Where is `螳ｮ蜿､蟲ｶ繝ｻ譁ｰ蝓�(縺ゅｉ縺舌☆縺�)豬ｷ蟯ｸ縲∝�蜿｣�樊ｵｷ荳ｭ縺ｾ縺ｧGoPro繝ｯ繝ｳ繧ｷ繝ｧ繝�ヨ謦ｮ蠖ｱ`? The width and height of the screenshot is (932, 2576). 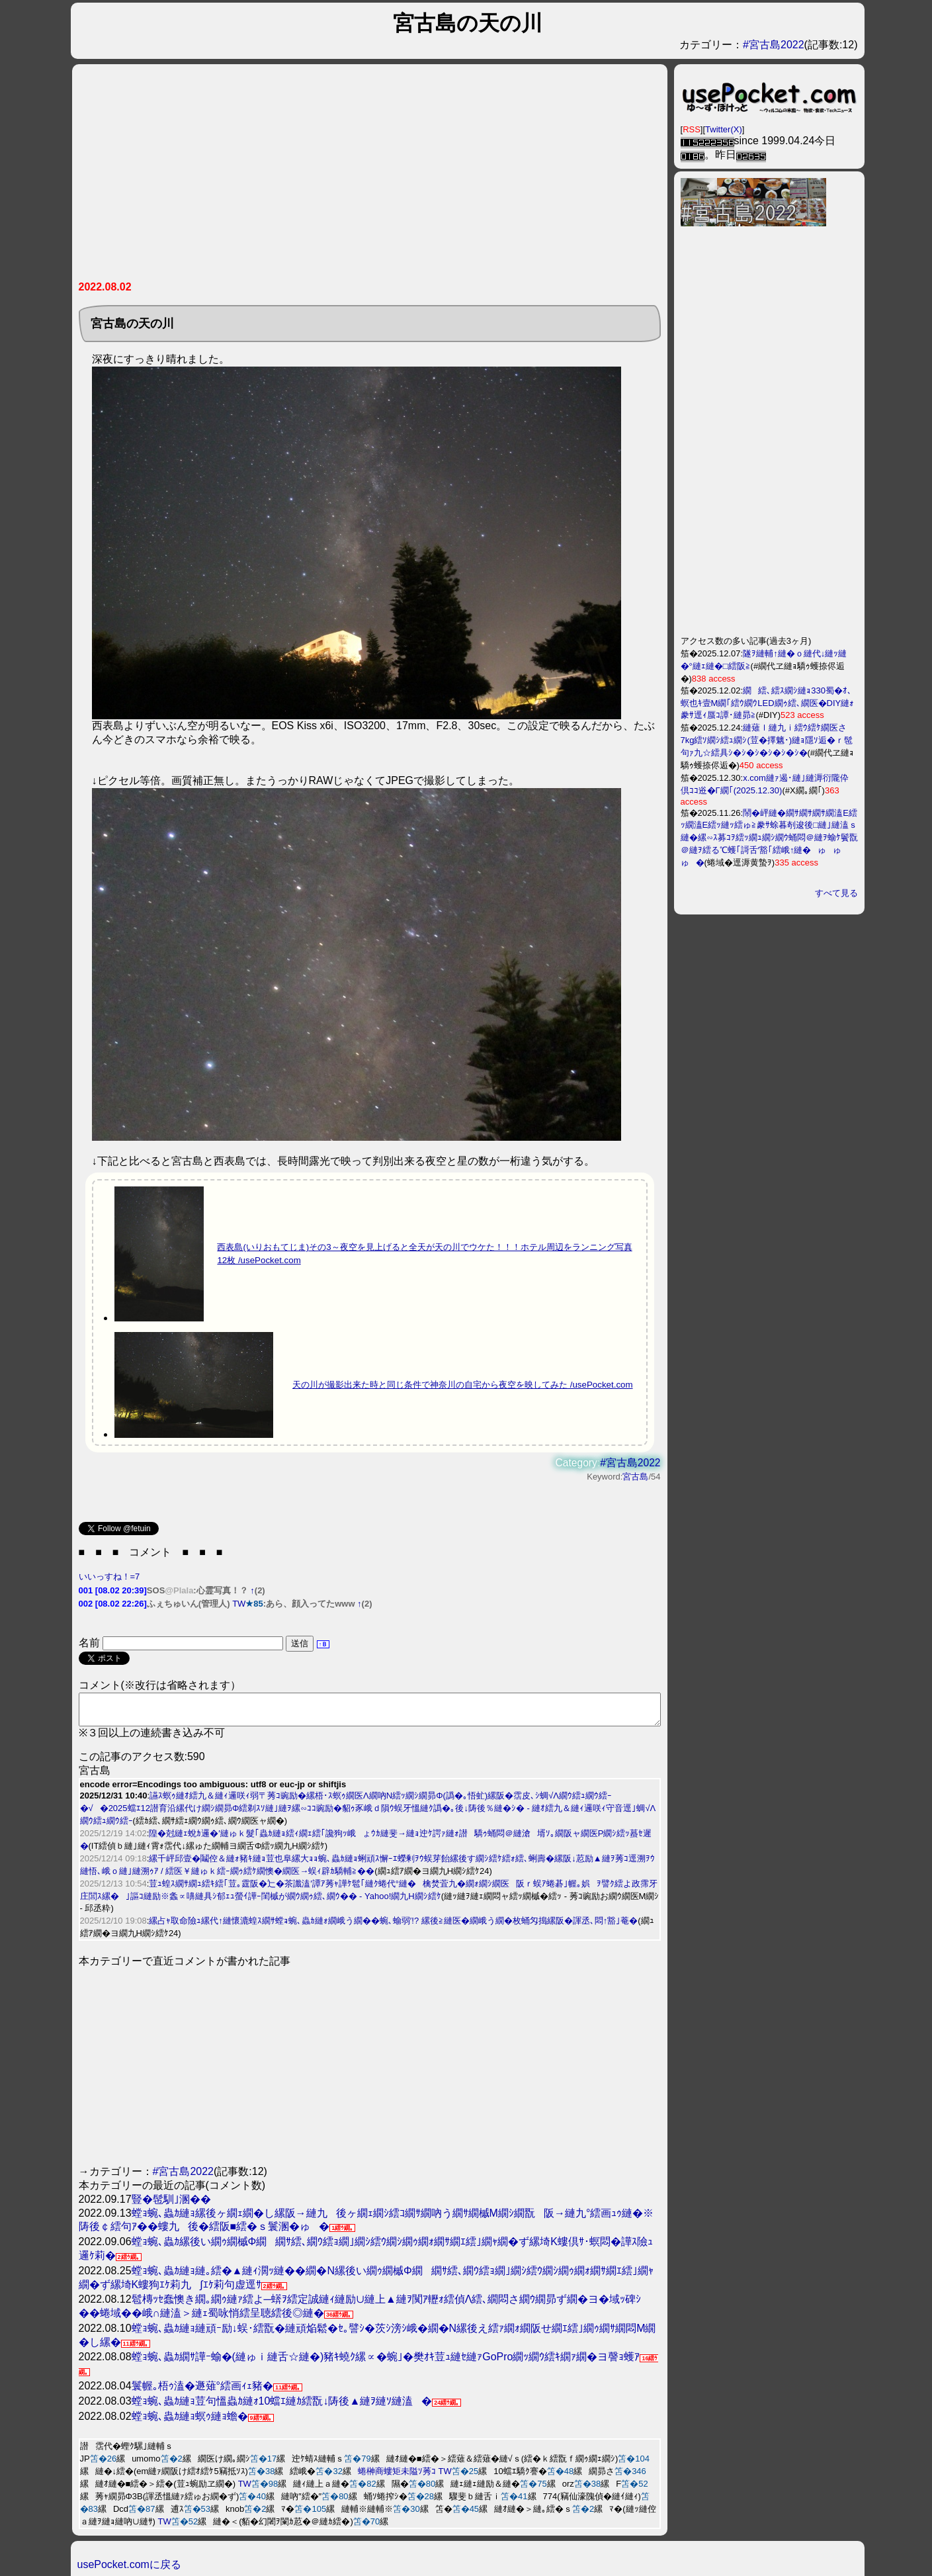 螳ｮ蜿､蟲ｶ繝ｻ譁ｰ蝓�(縺ゅｉ縺舌☆縺�)豬ｷ蟯ｸ縲∝�蜿｣�樊ｵｷ荳ｭ縺ｾ縺ｧGoPro繝ｯ繝ｳ繧ｷ繝ｧ繝�ヨ謦ｮ蠖ｱ is located at coordinates (386, 2362).